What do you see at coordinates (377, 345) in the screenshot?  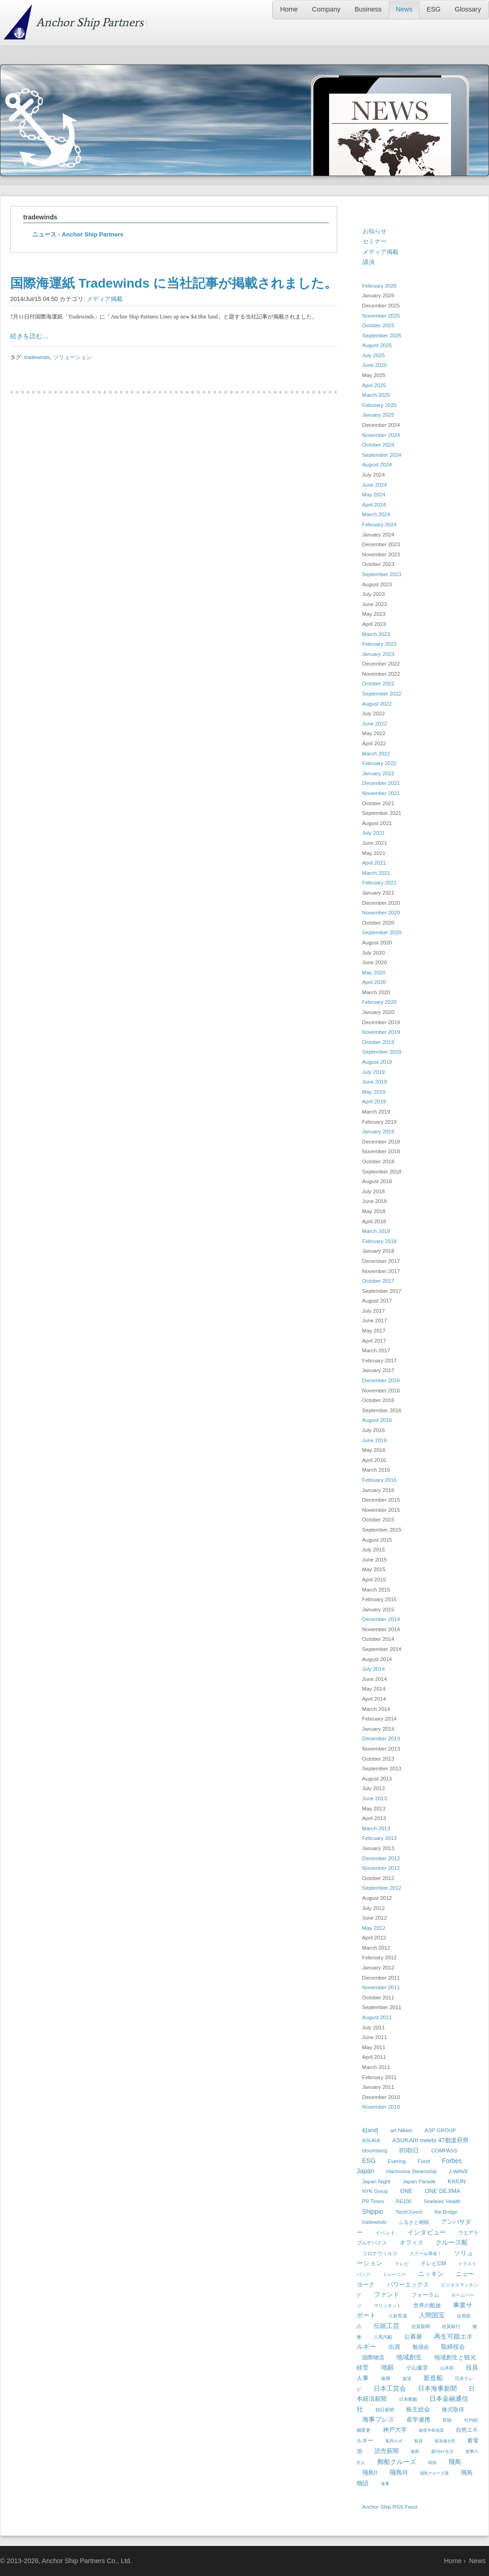 I see `August 2025` at bounding box center [377, 345].